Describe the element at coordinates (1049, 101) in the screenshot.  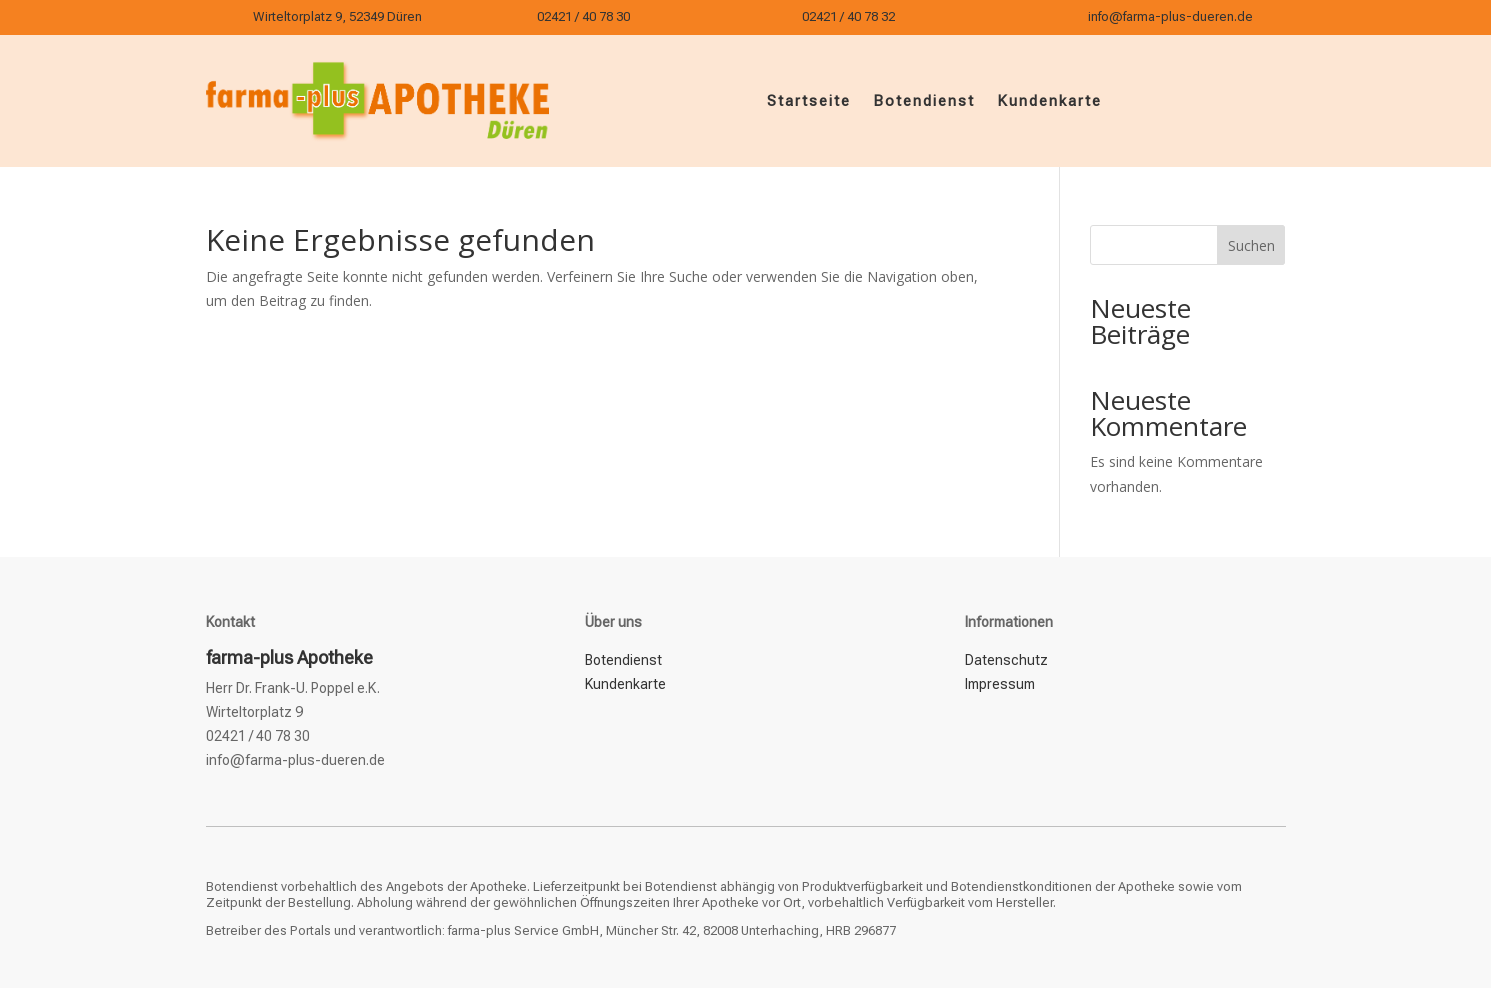
I see `Kundenkarte` at that location.